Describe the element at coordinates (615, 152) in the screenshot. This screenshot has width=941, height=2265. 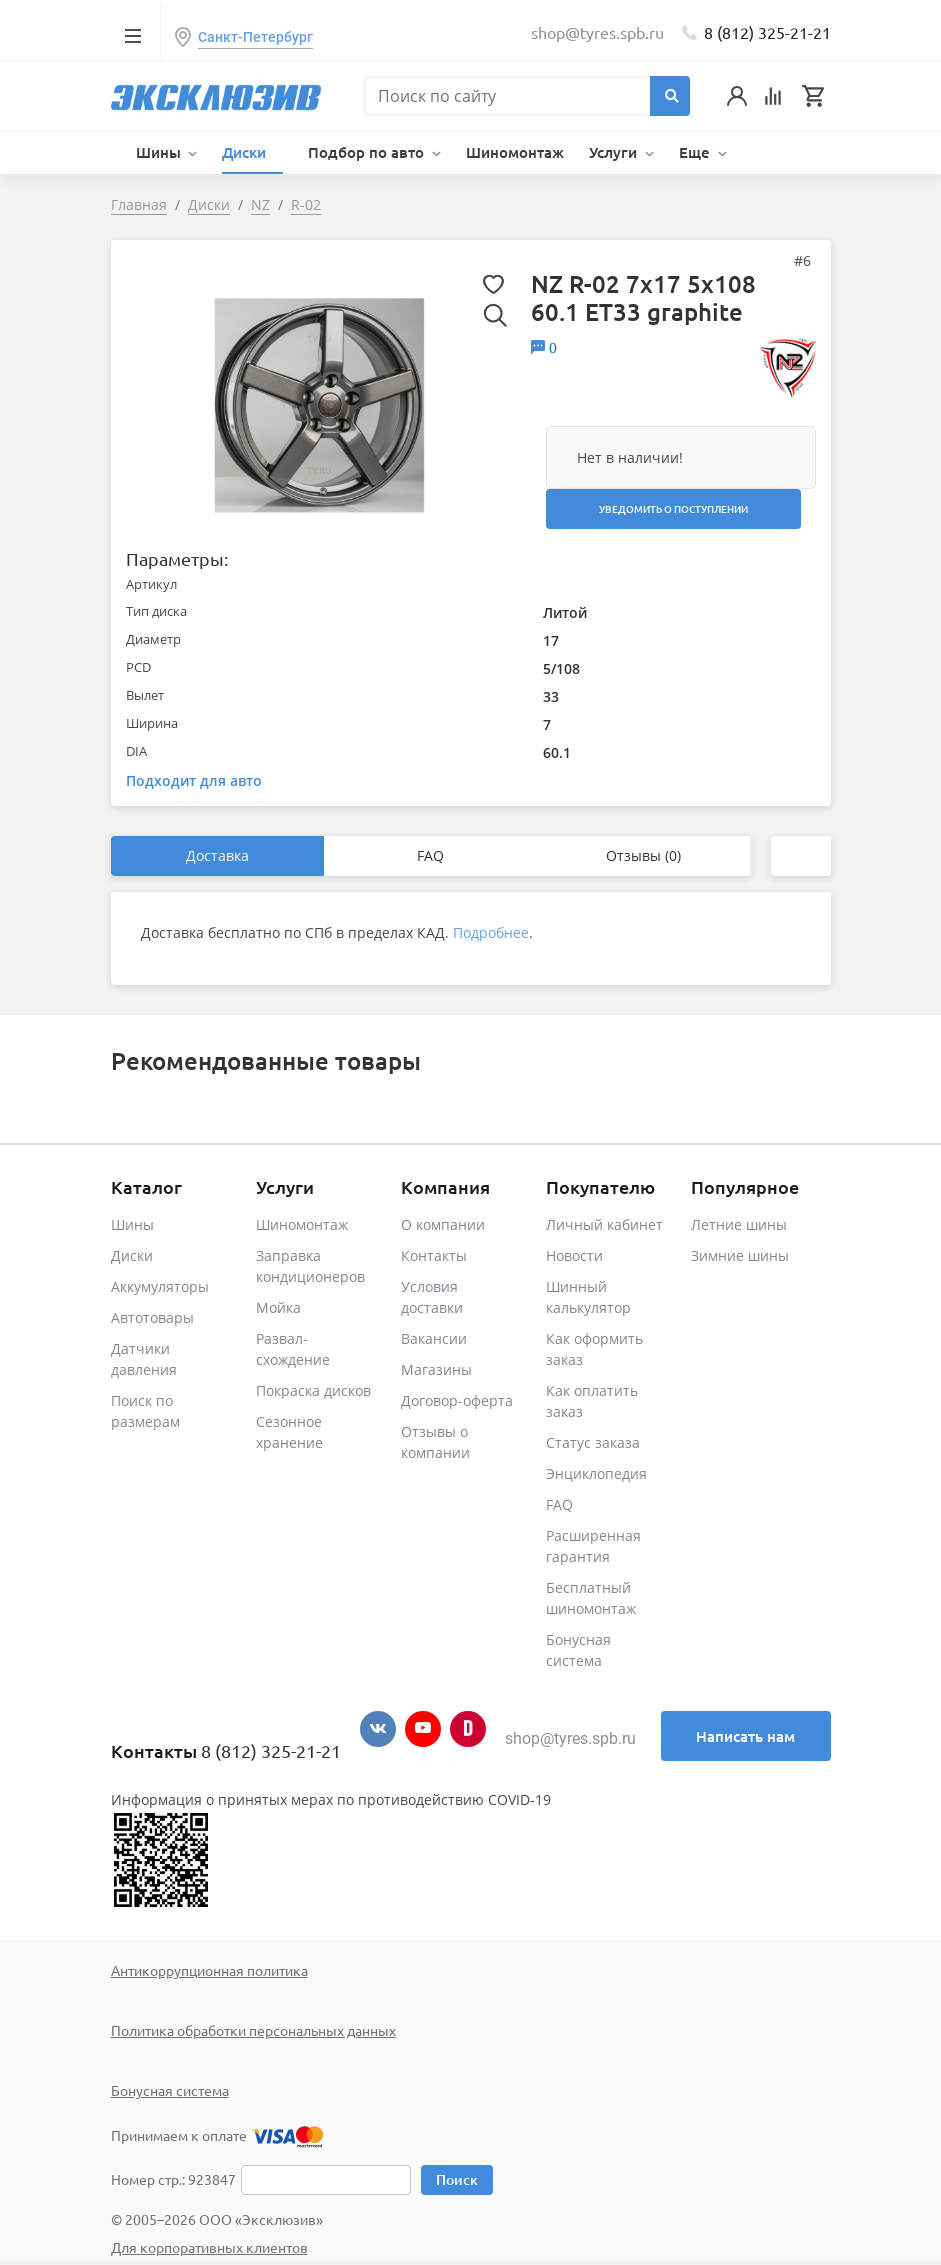
I see `Услуги [button]` at that location.